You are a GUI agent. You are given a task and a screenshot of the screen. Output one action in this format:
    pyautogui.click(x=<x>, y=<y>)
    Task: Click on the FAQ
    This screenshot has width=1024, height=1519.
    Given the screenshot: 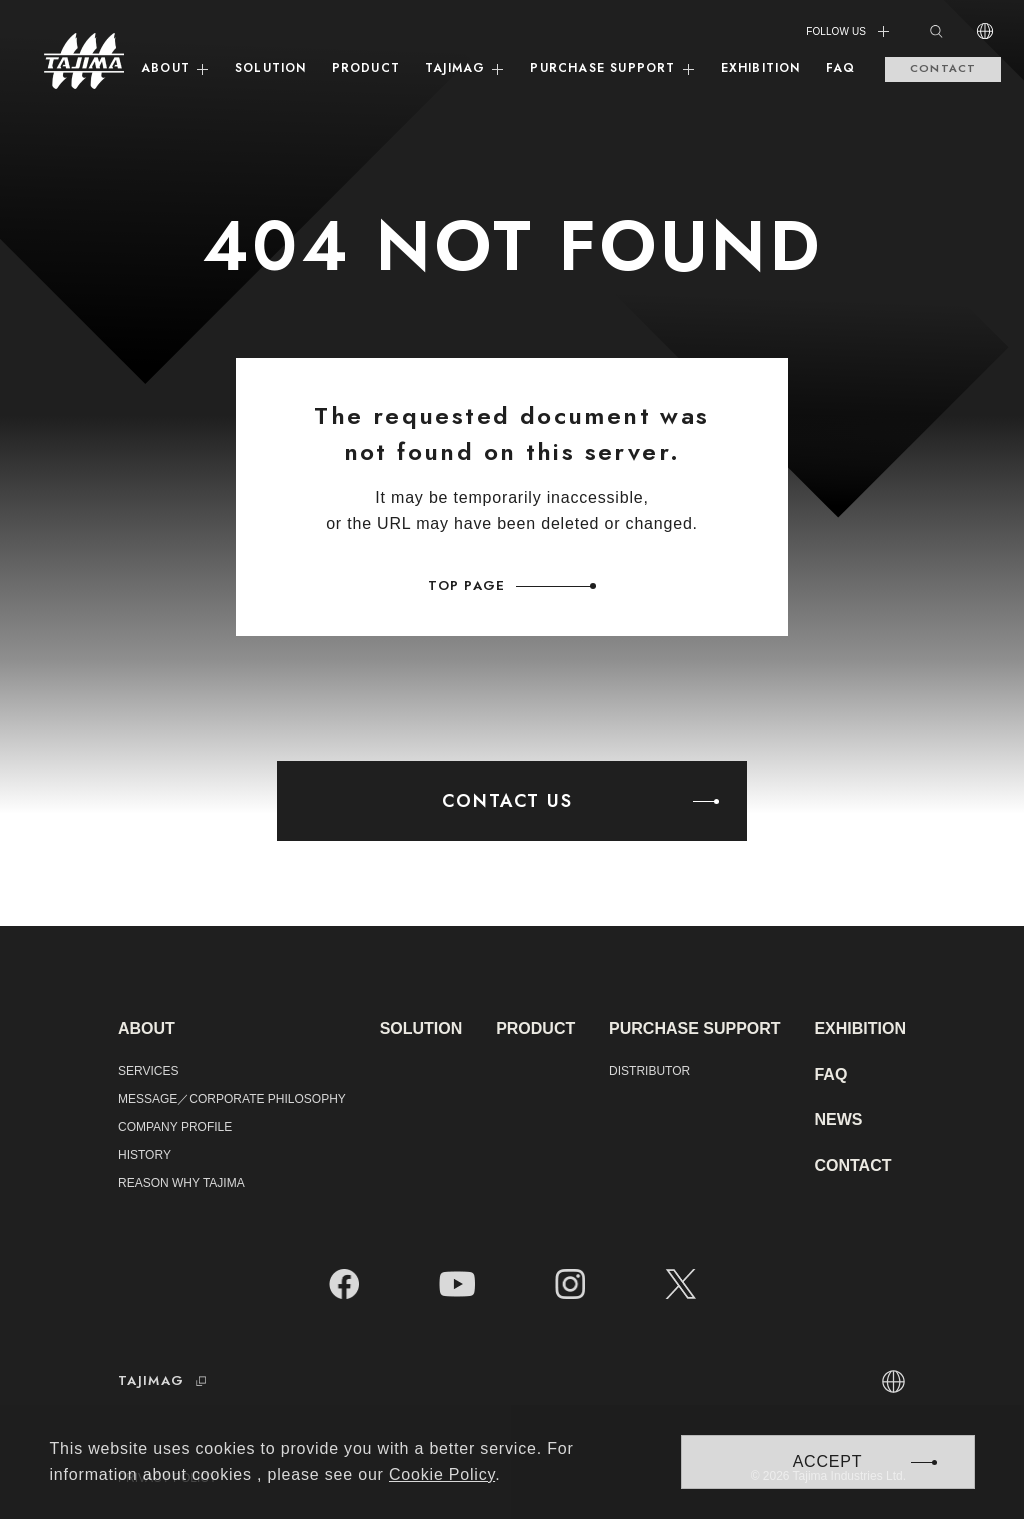 What is the action you would take?
    pyautogui.click(x=841, y=68)
    